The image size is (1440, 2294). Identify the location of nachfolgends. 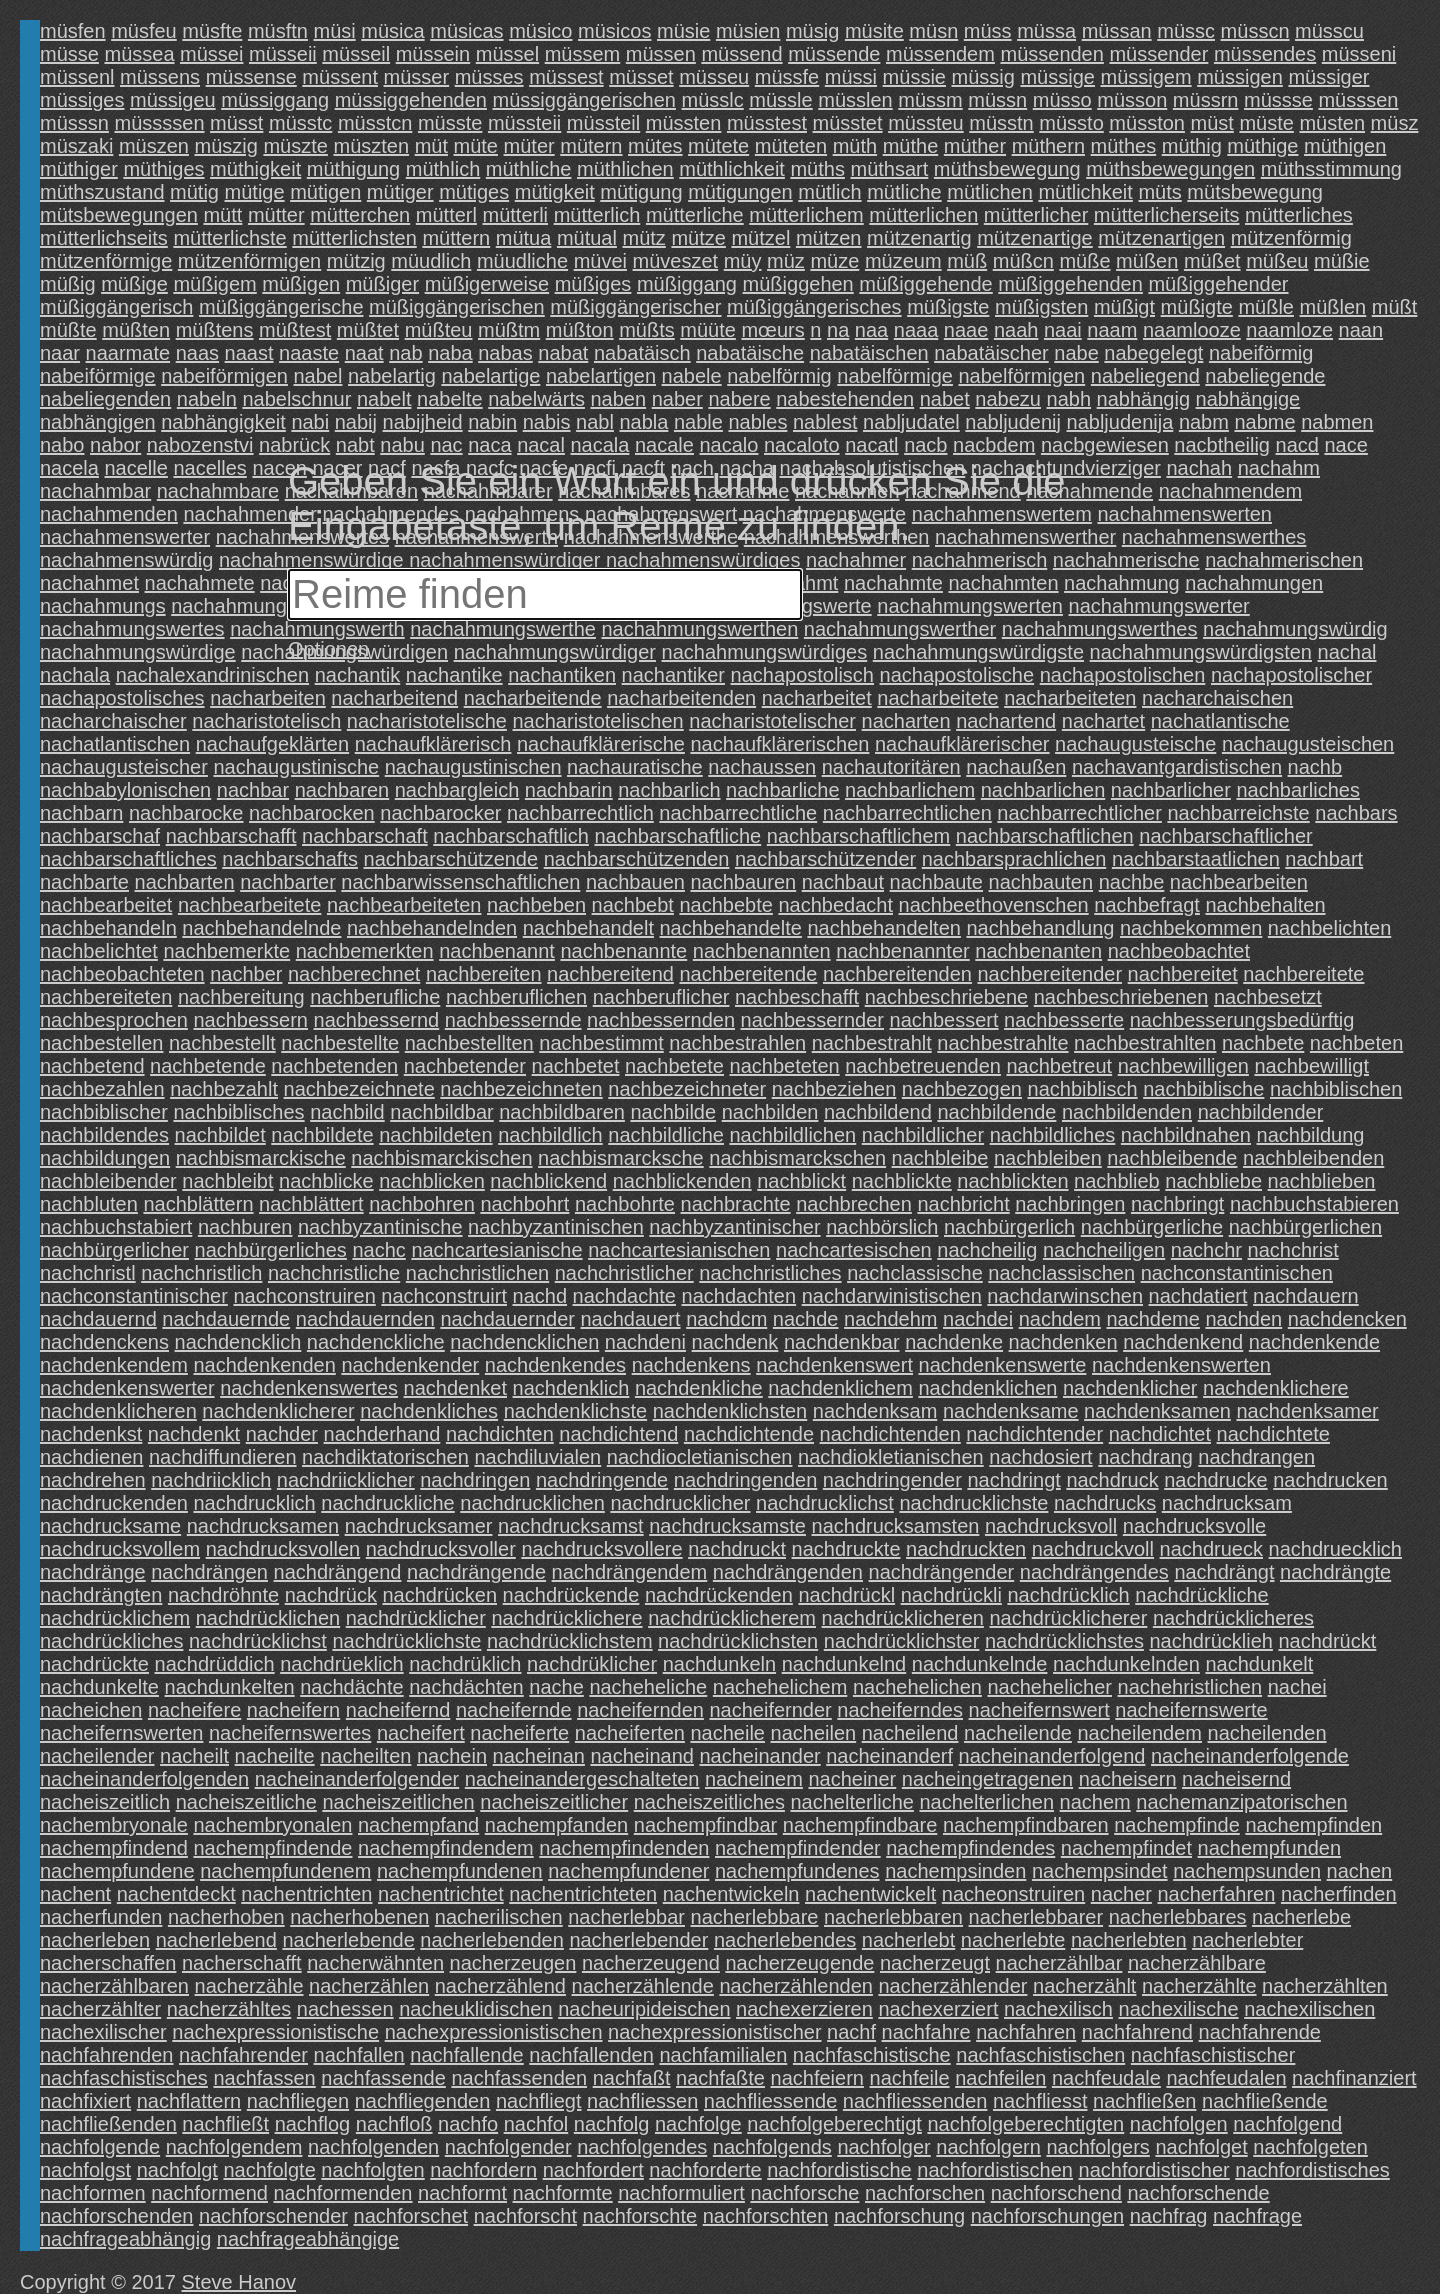
(772, 2147).